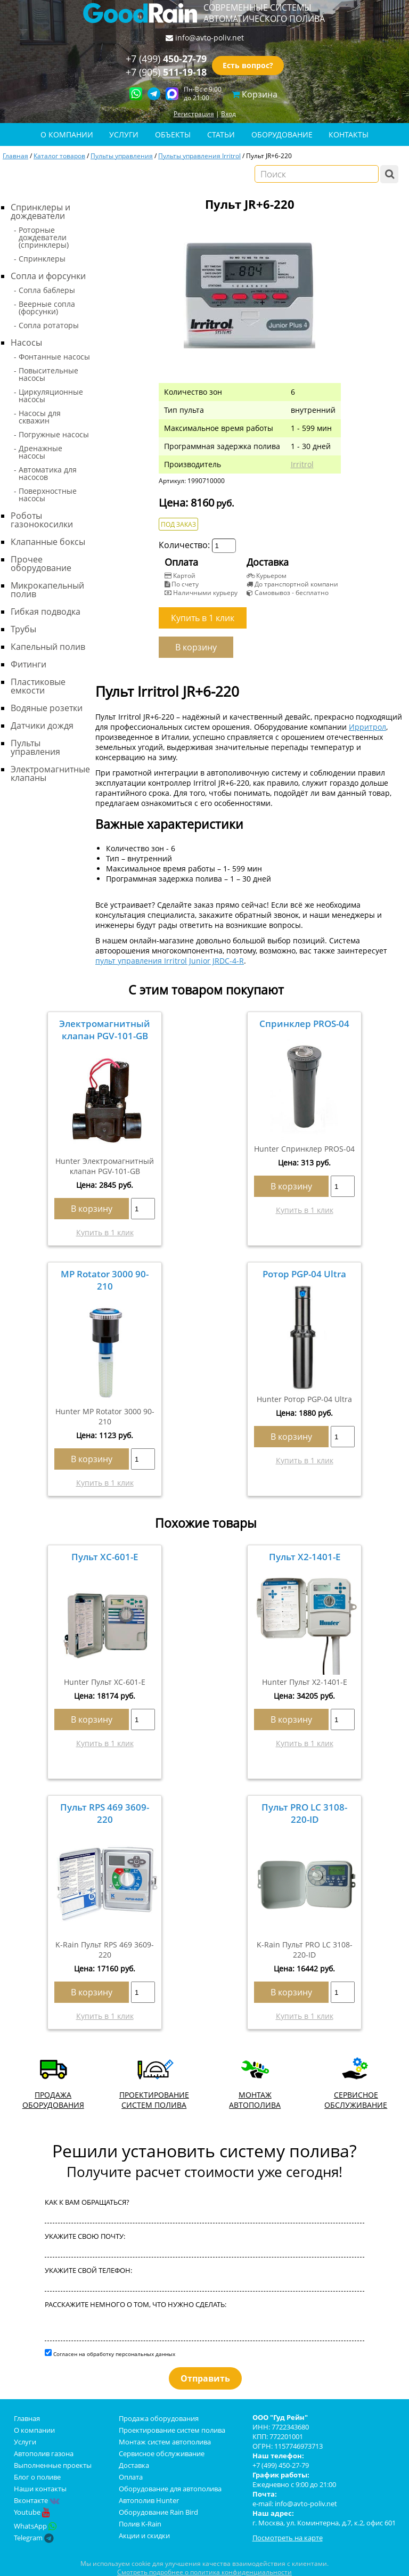 This screenshot has height=2576, width=409. What do you see at coordinates (302, 464) in the screenshot?
I see `Irritrol` at bounding box center [302, 464].